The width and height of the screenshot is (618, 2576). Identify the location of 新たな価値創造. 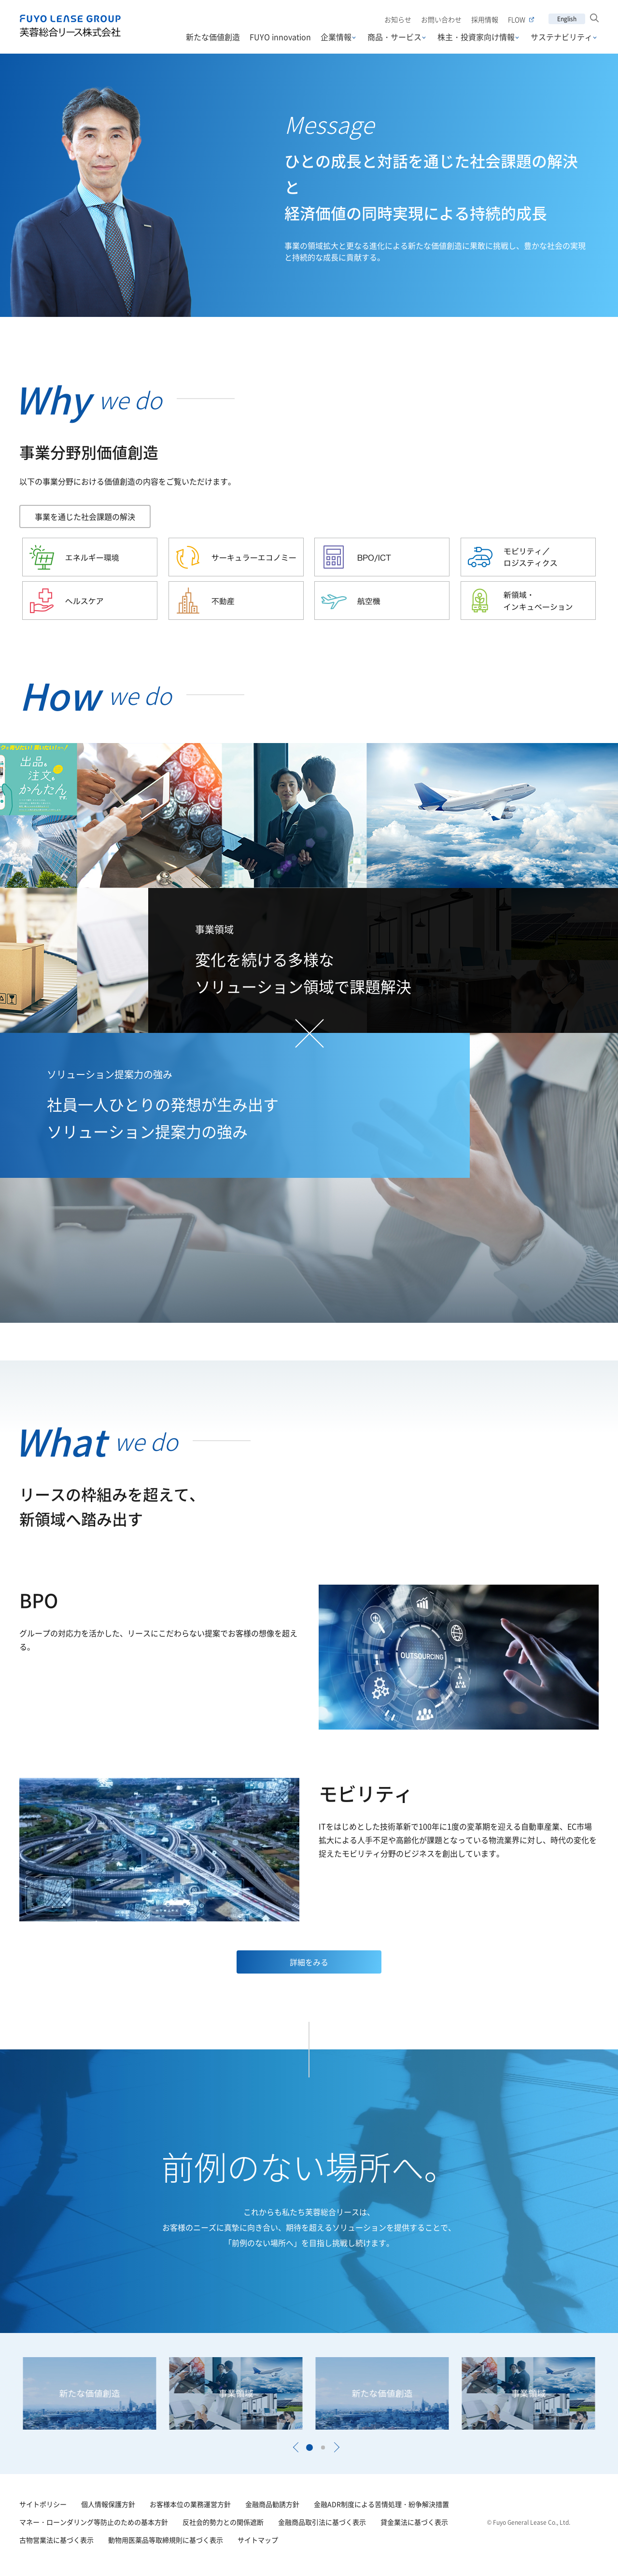
(213, 37).